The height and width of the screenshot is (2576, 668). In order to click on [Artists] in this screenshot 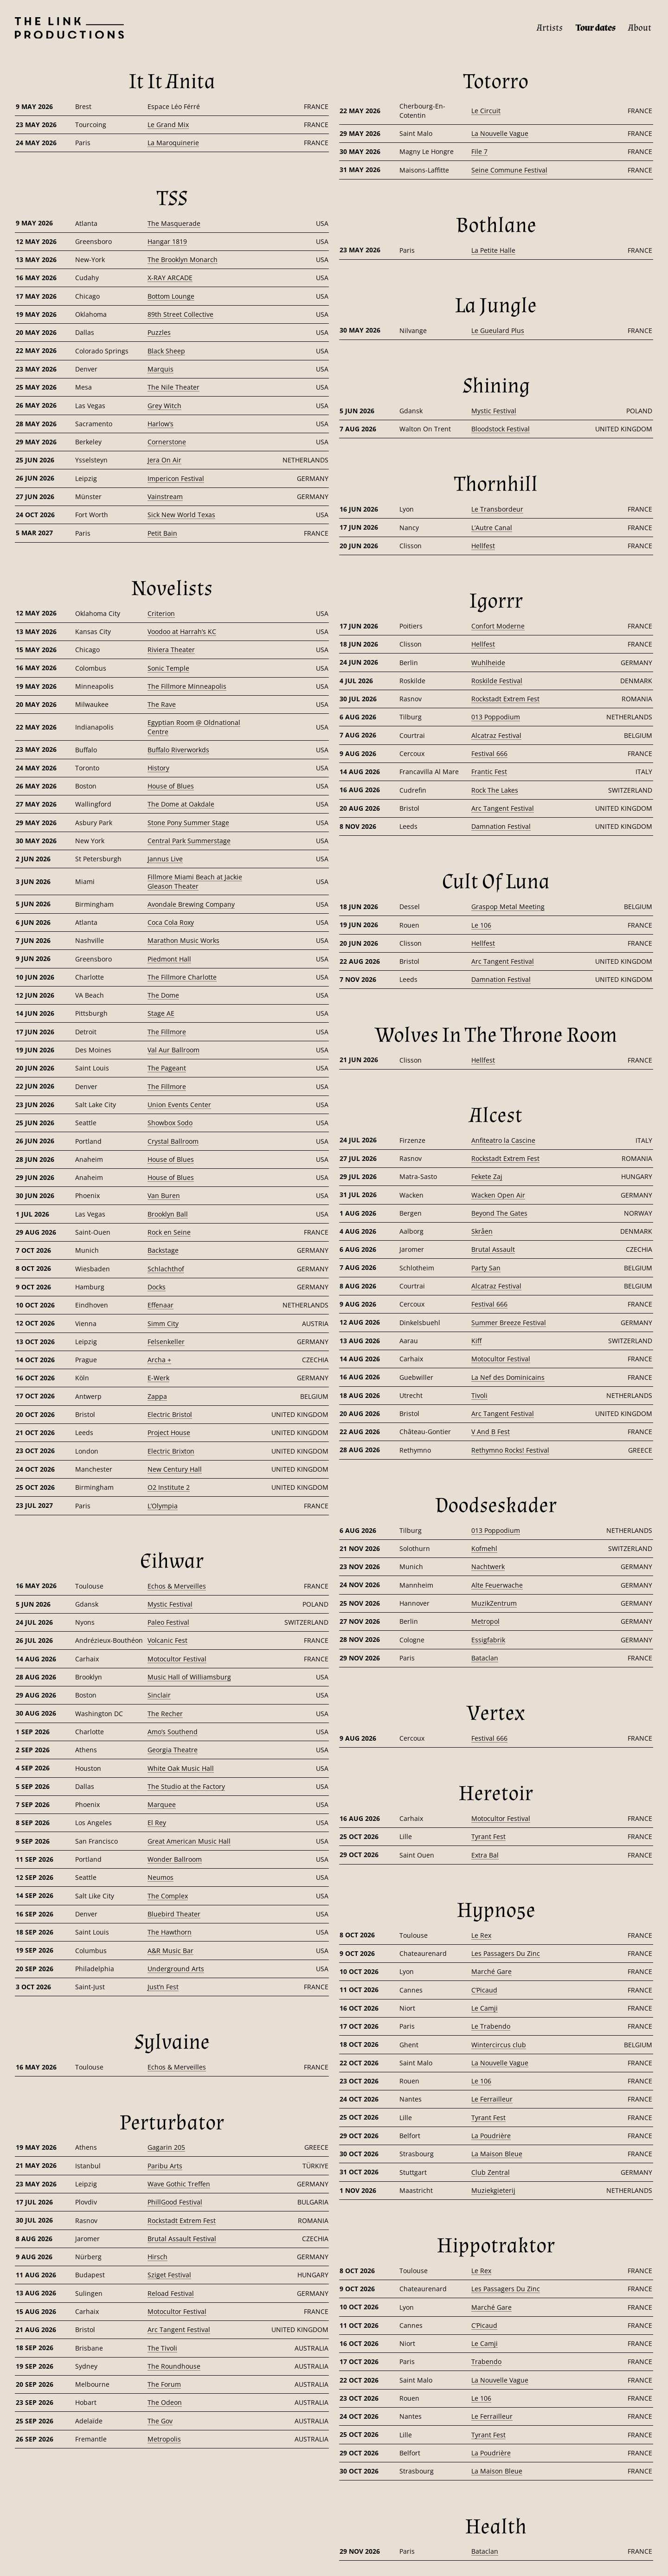, I will do `click(549, 28)`.